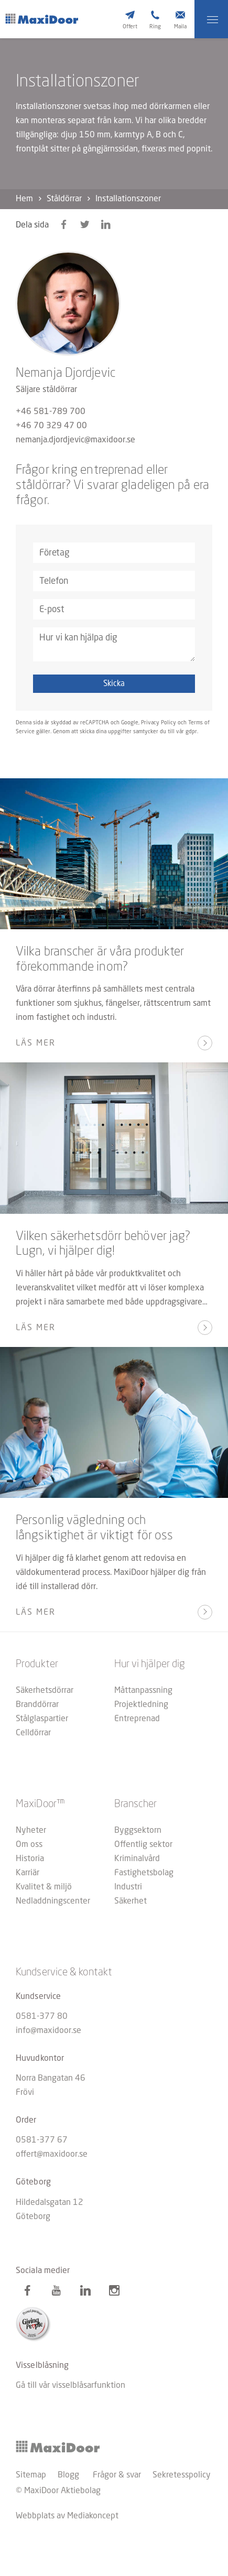 This screenshot has width=228, height=2576. Describe the element at coordinates (42, 1719) in the screenshot. I see `Stålglaspartier` at that location.